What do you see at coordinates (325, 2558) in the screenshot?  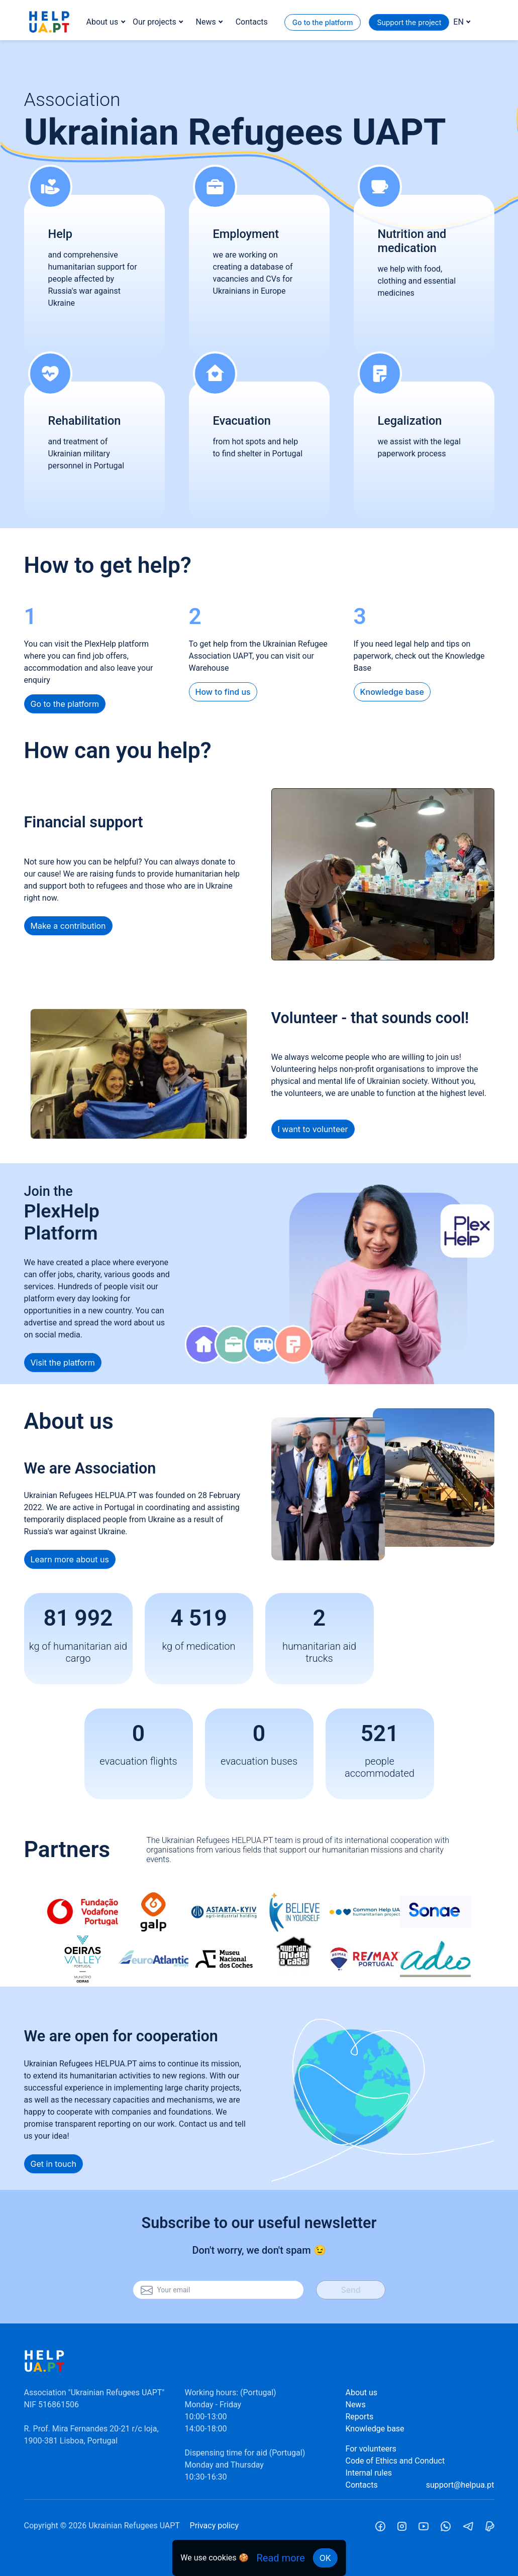 I see `OK` at bounding box center [325, 2558].